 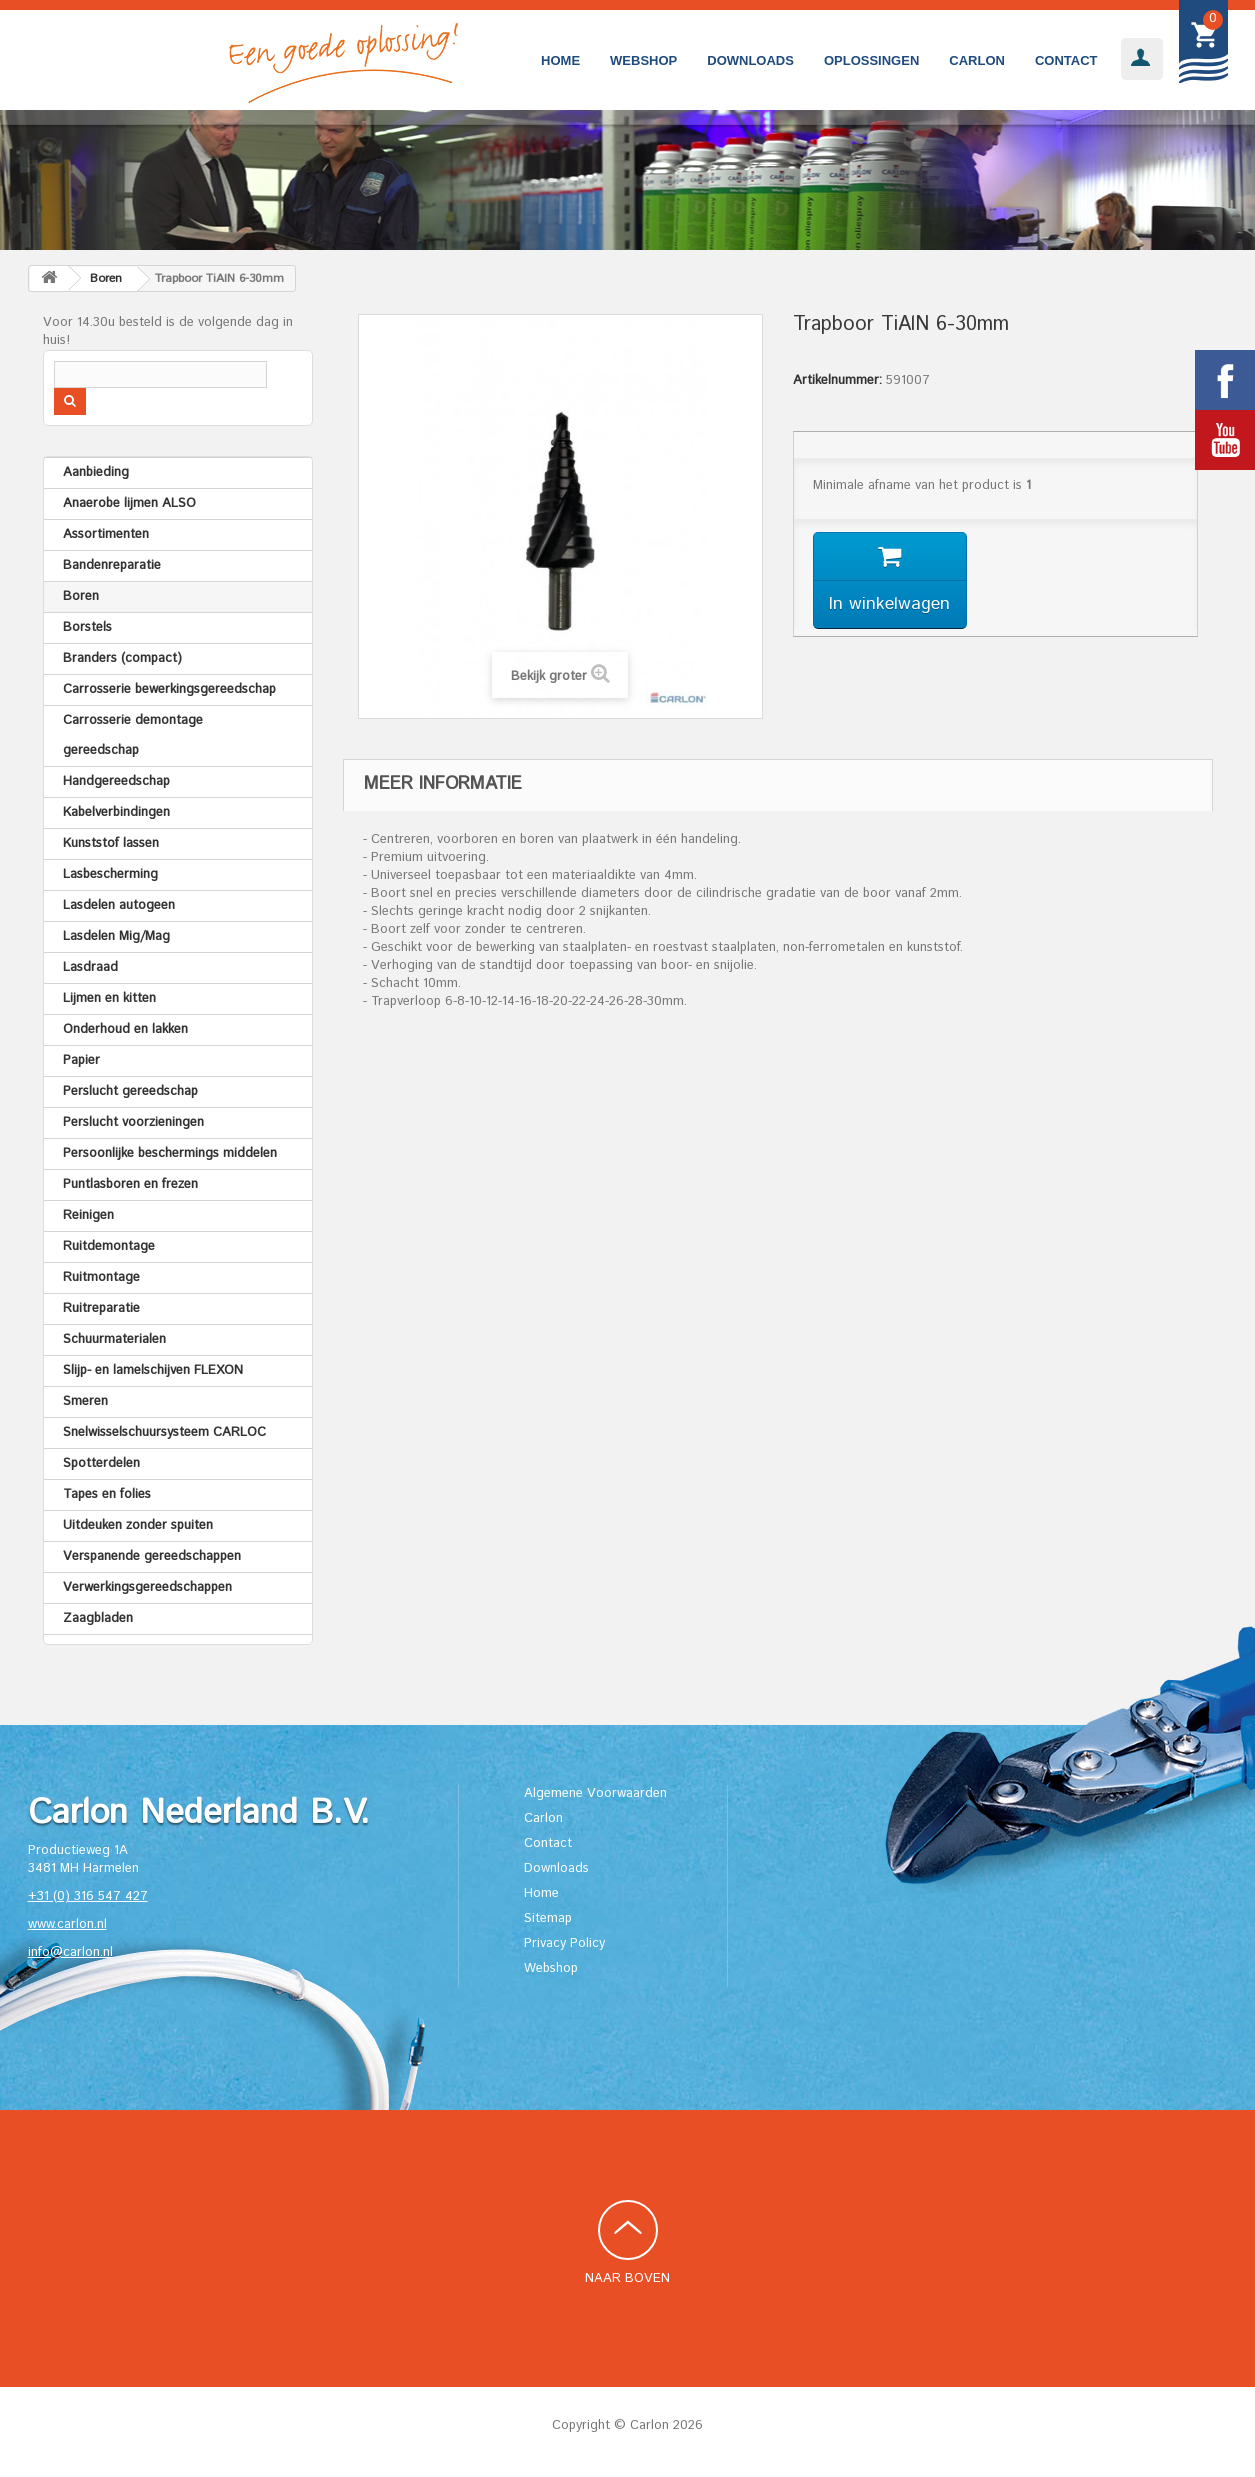 I want to click on Branders (compact), so click(x=122, y=658).